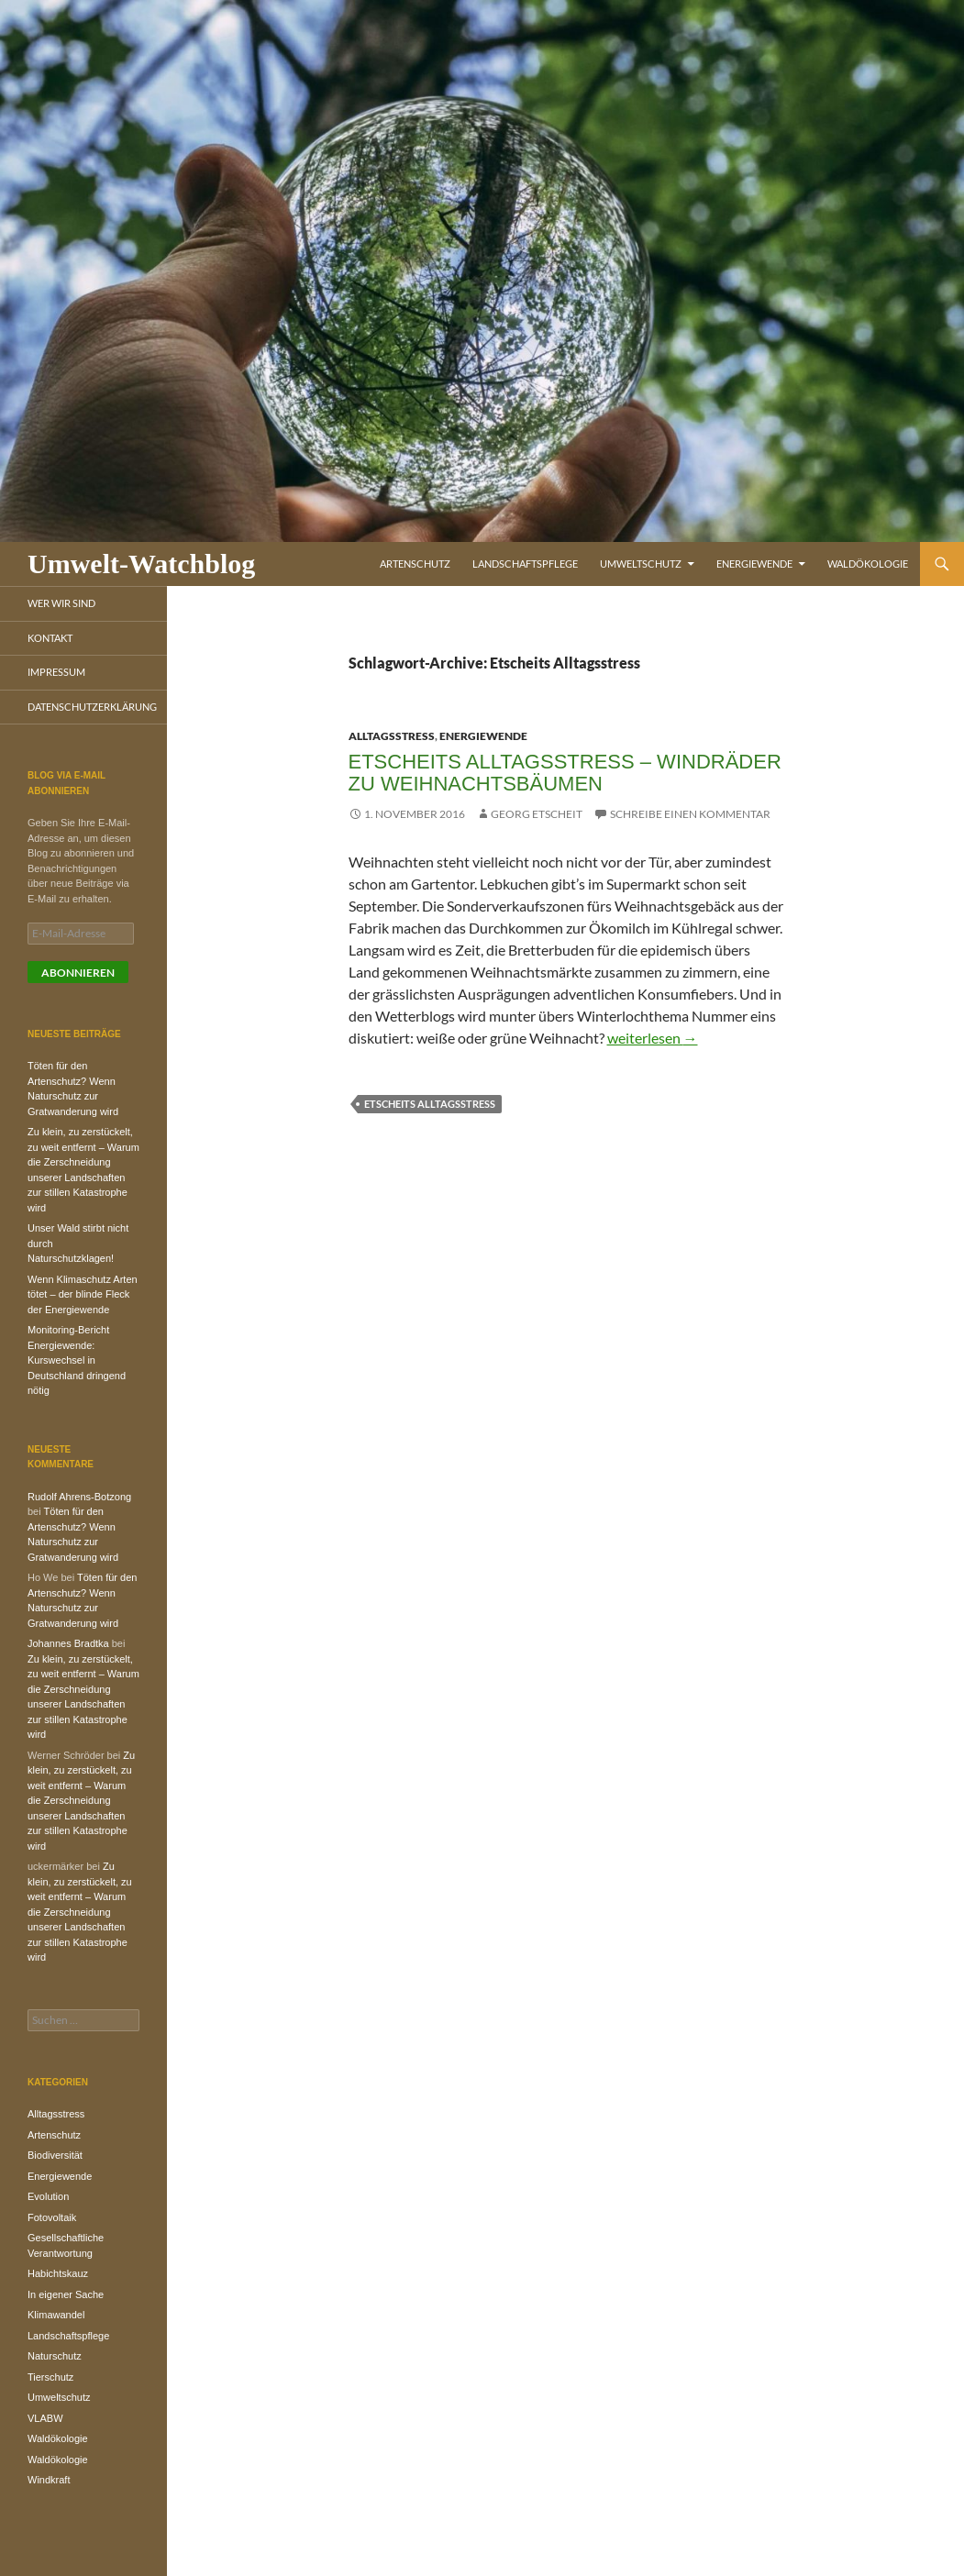  Describe the element at coordinates (56, 2314) in the screenshot. I see `Klimawandel` at that location.